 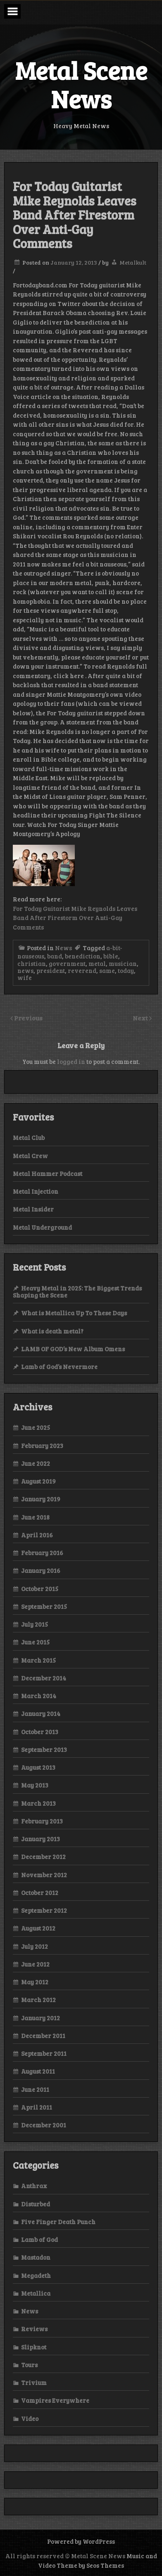 What do you see at coordinates (82, 970) in the screenshot?
I see `reverend` at bounding box center [82, 970].